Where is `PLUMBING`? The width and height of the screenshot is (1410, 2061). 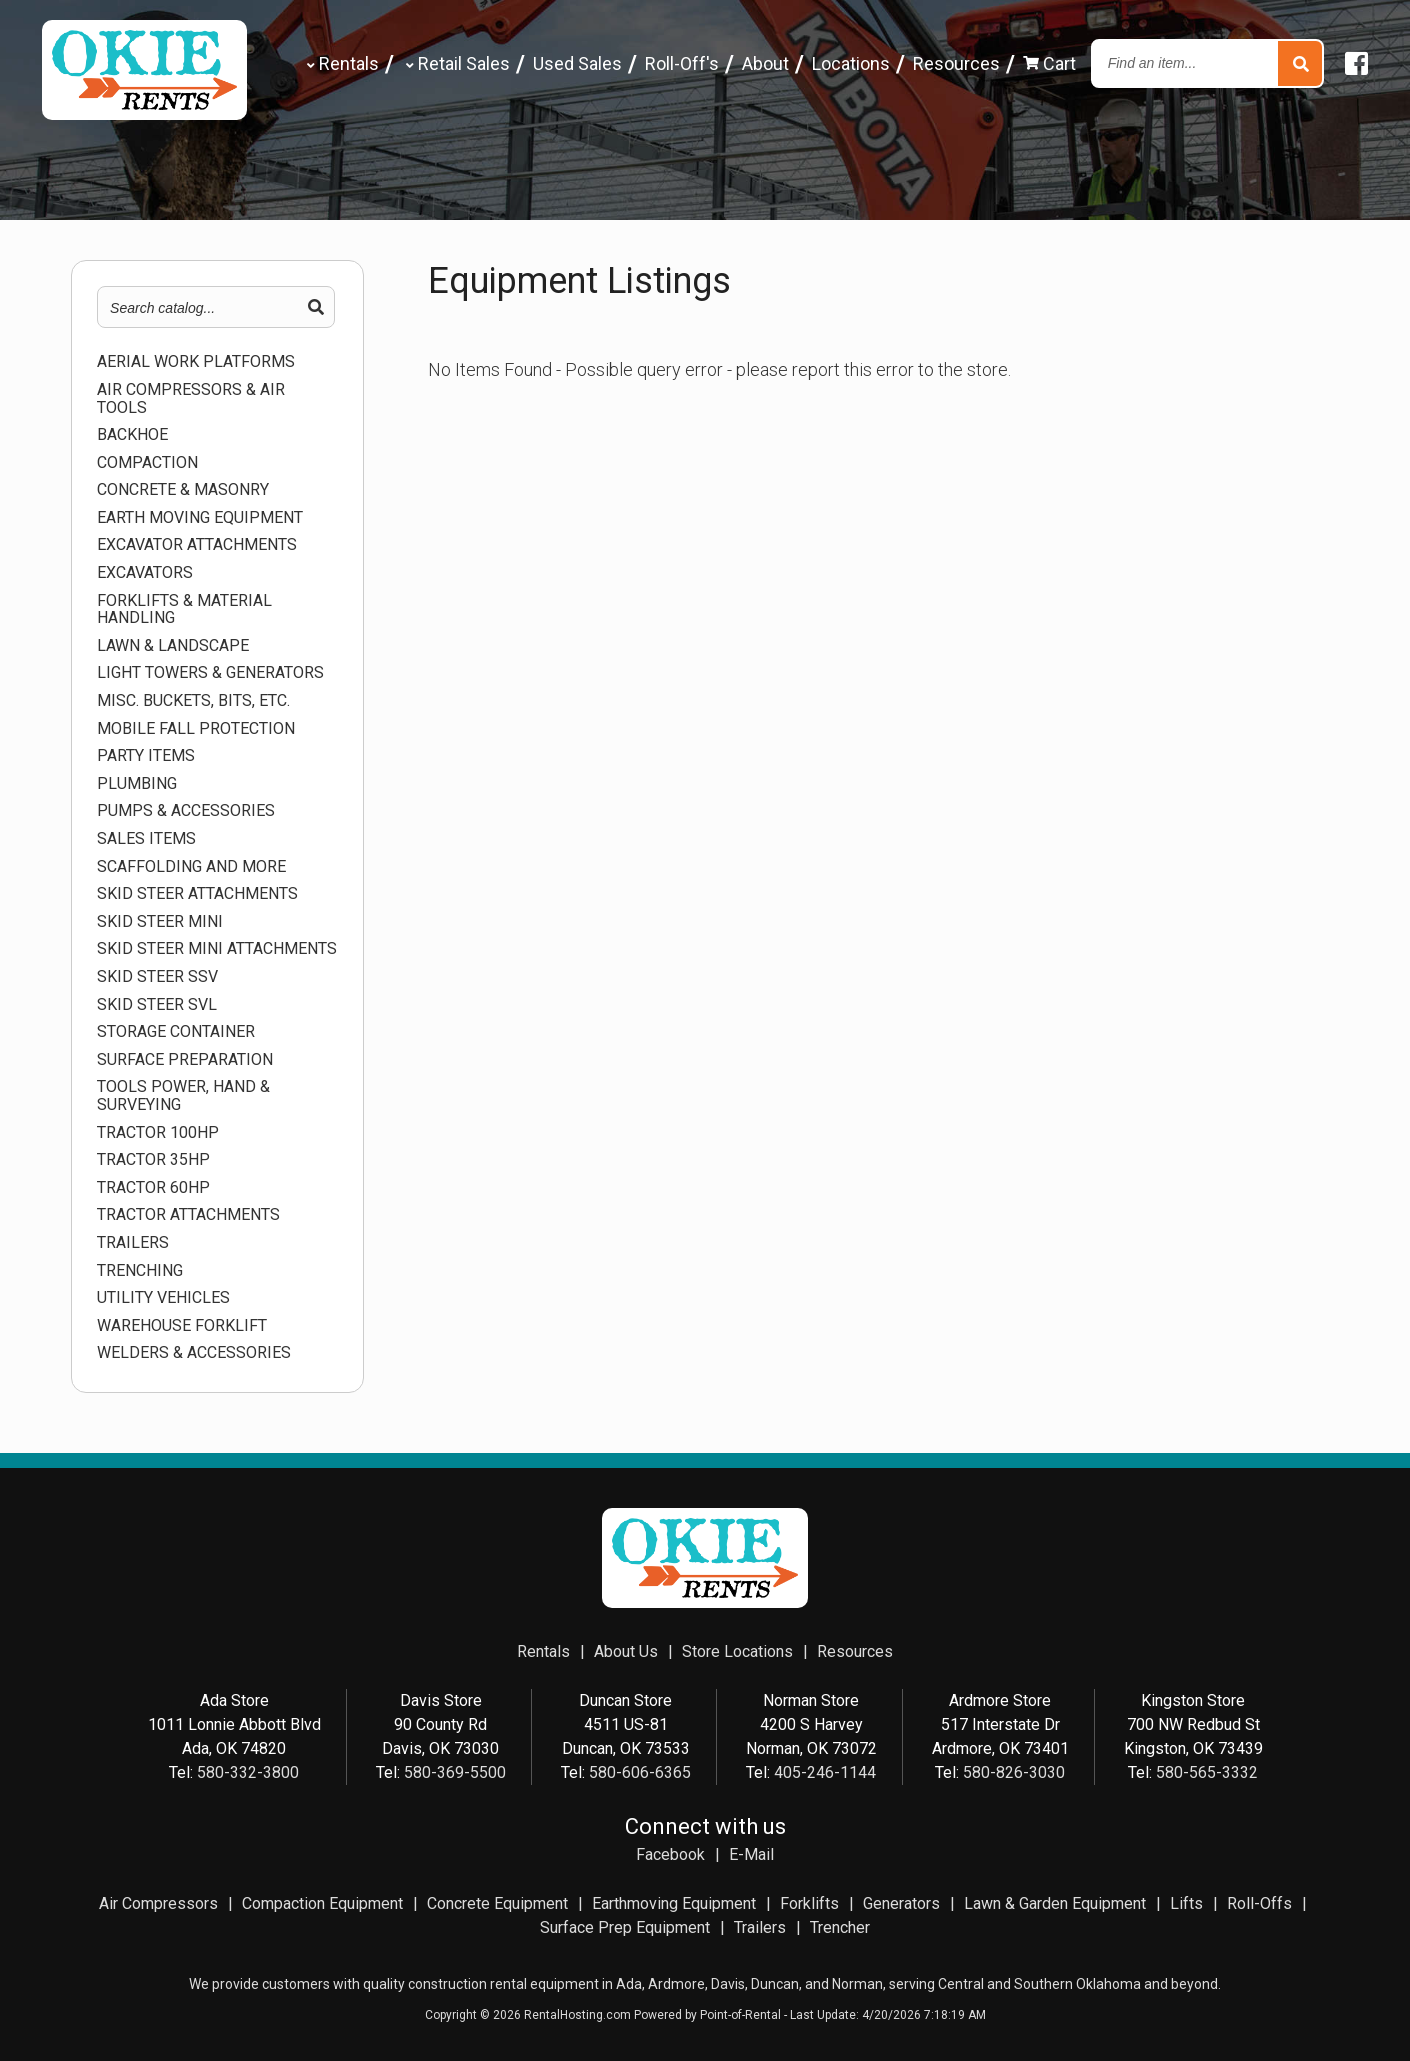
PLUMBING is located at coordinates (137, 784).